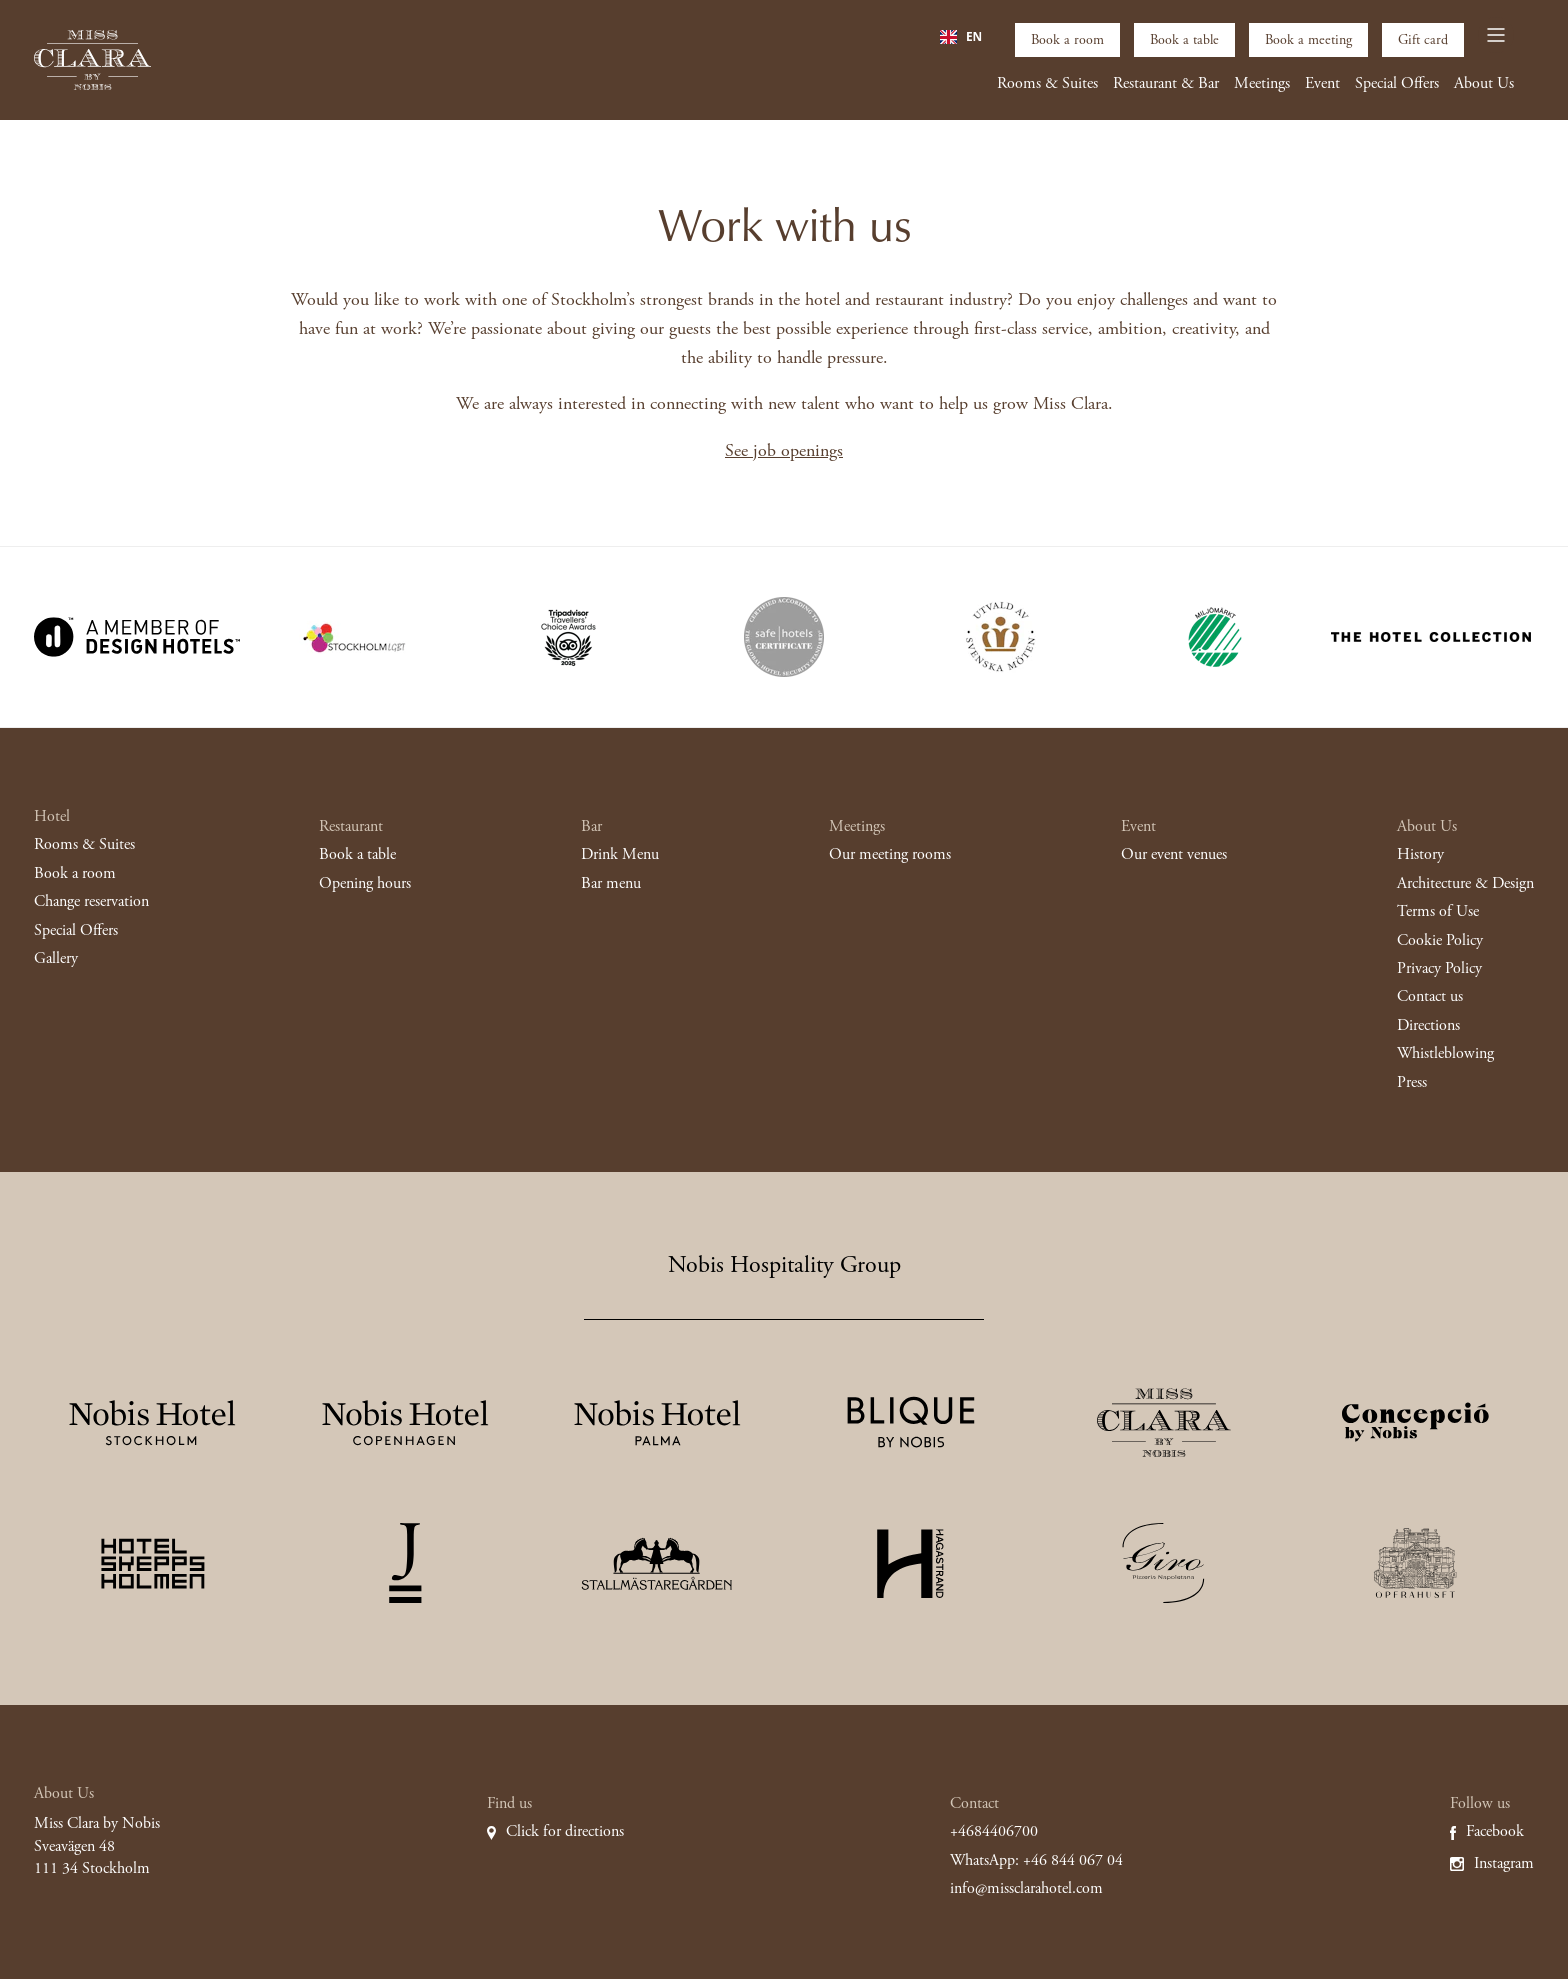 The image size is (1568, 1979). What do you see at coordinates (994, 1831) in the screenshot?
I see `+4684406700` at bounding box center [994, 1831].